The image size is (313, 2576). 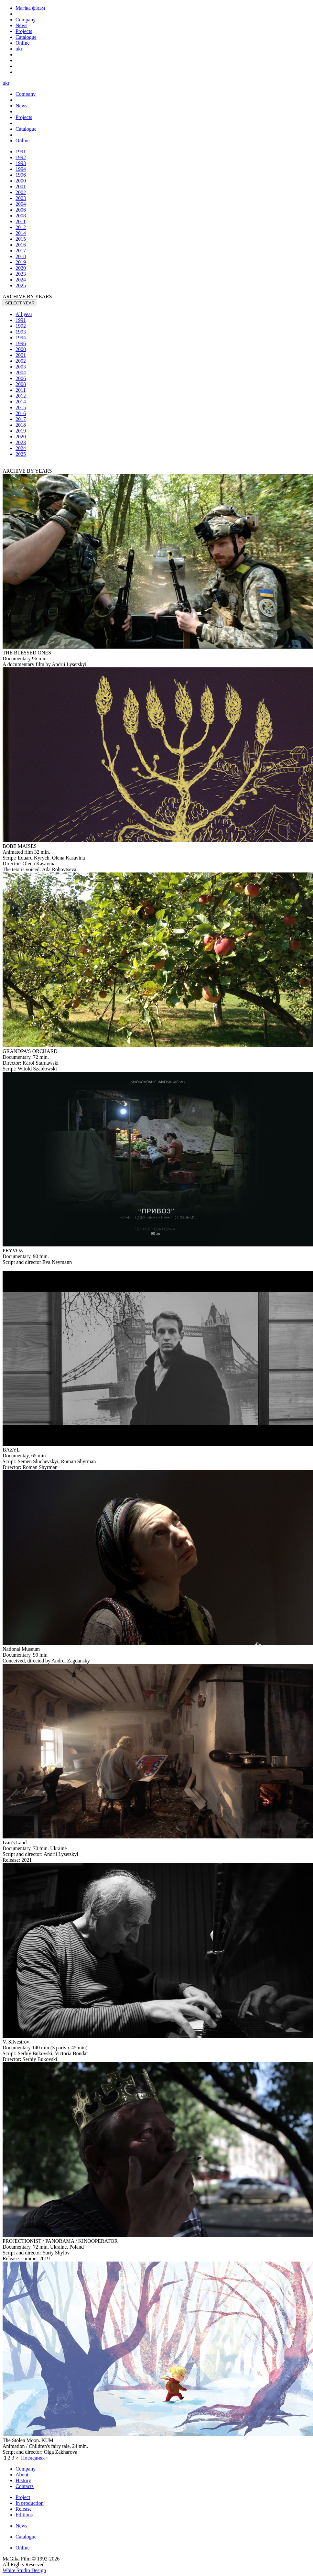 What do you see at coordinates (19, 48) in the screenshot?
I see `ukr` at bounding box center [19, 48].